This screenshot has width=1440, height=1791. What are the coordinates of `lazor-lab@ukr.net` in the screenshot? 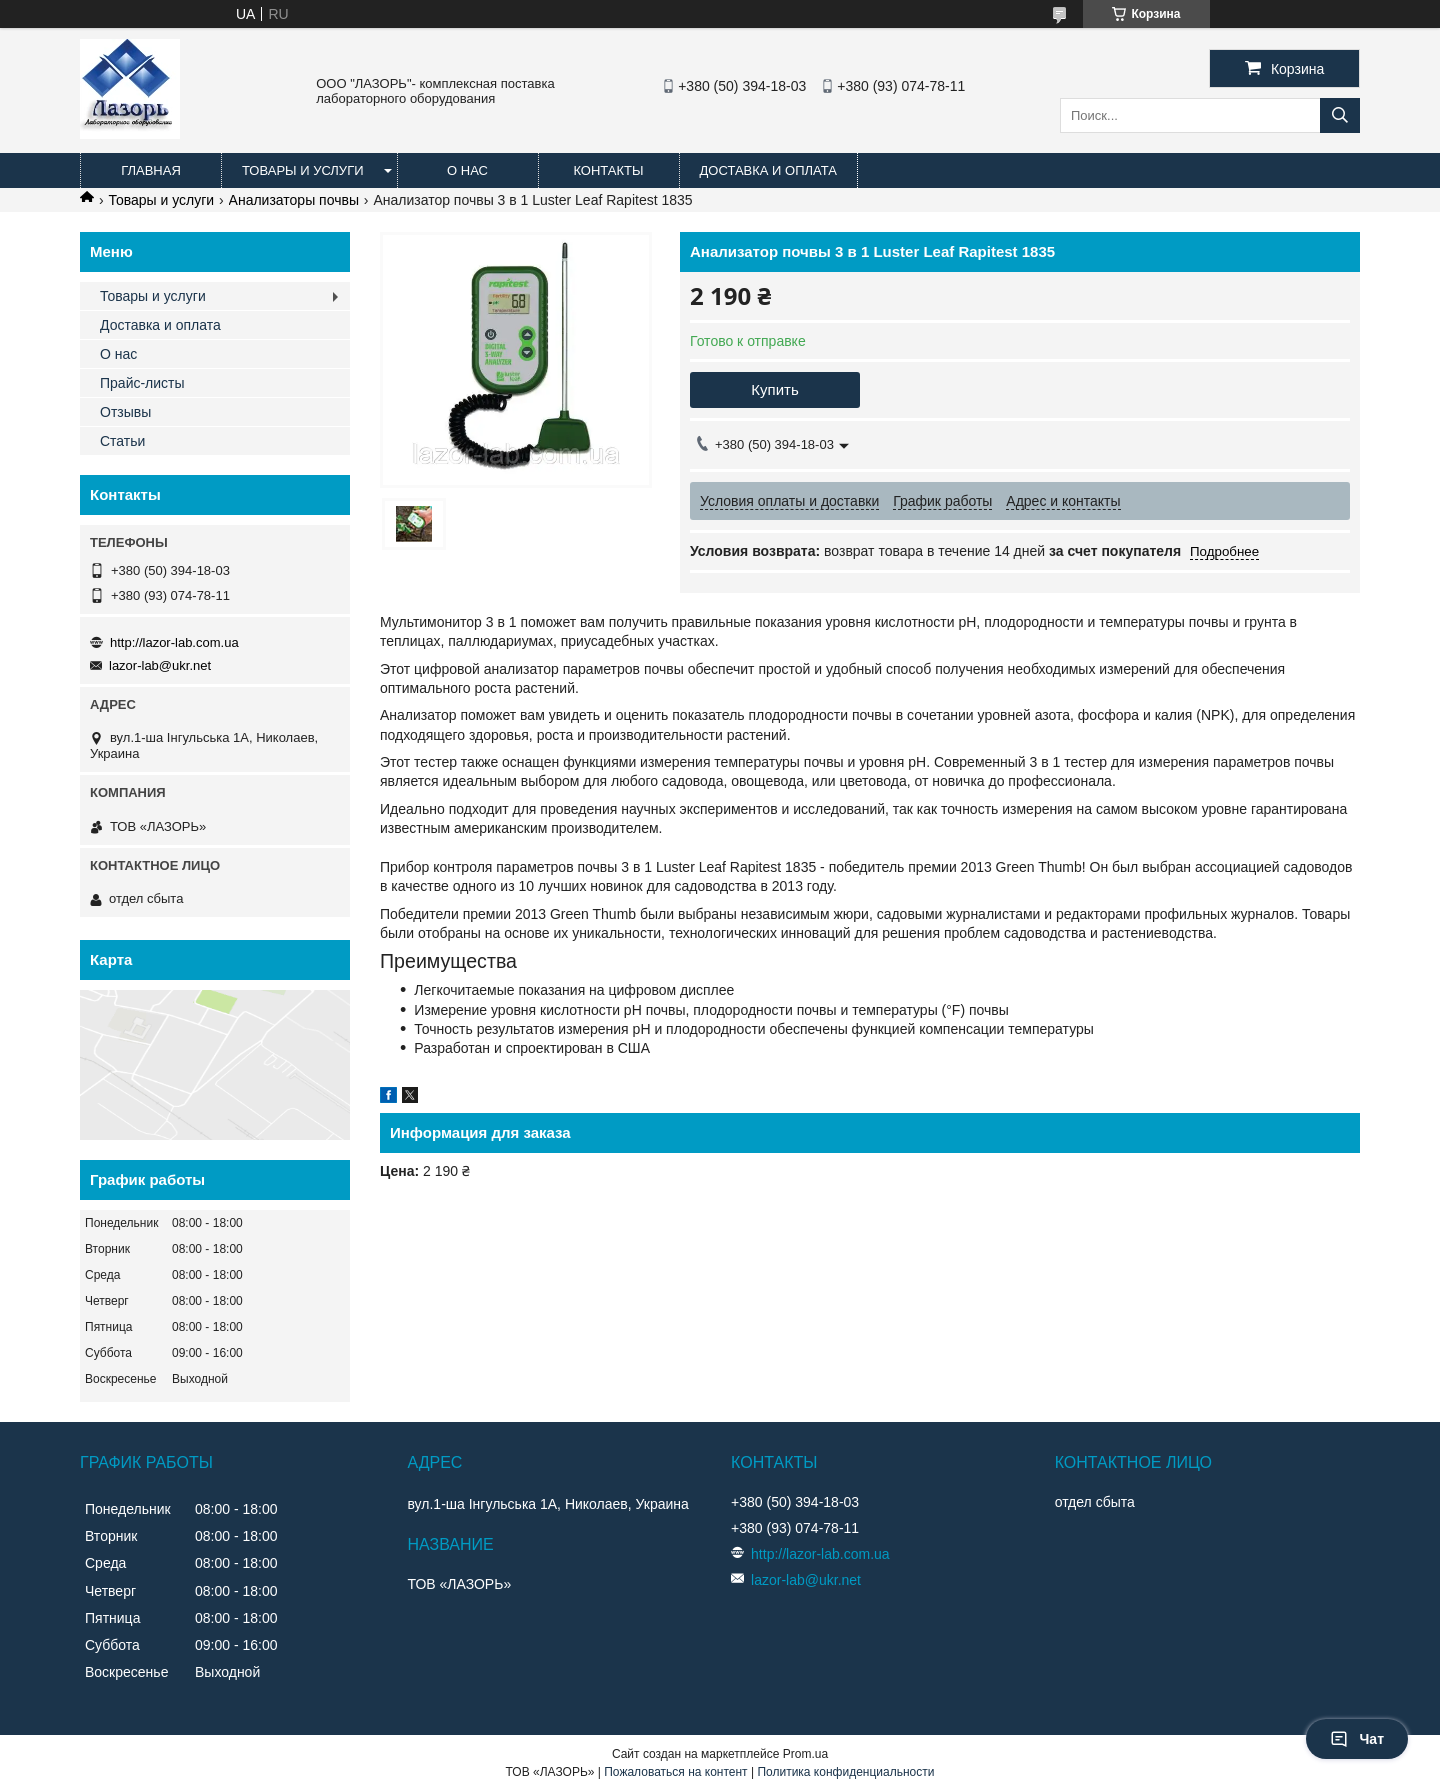 It's located at (160, 665).